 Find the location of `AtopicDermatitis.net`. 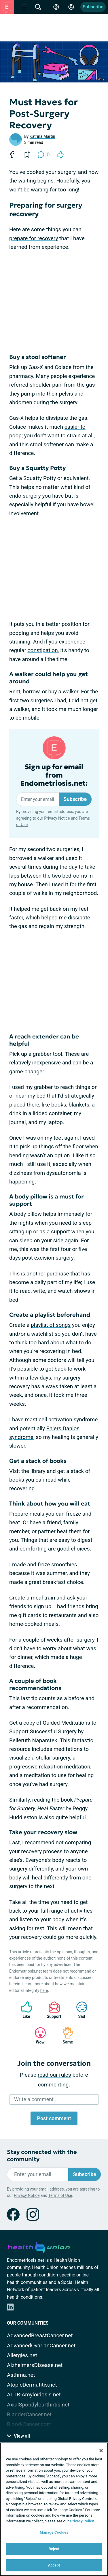

AtopicDermatitis.net is located at coordinates (32, 2384).